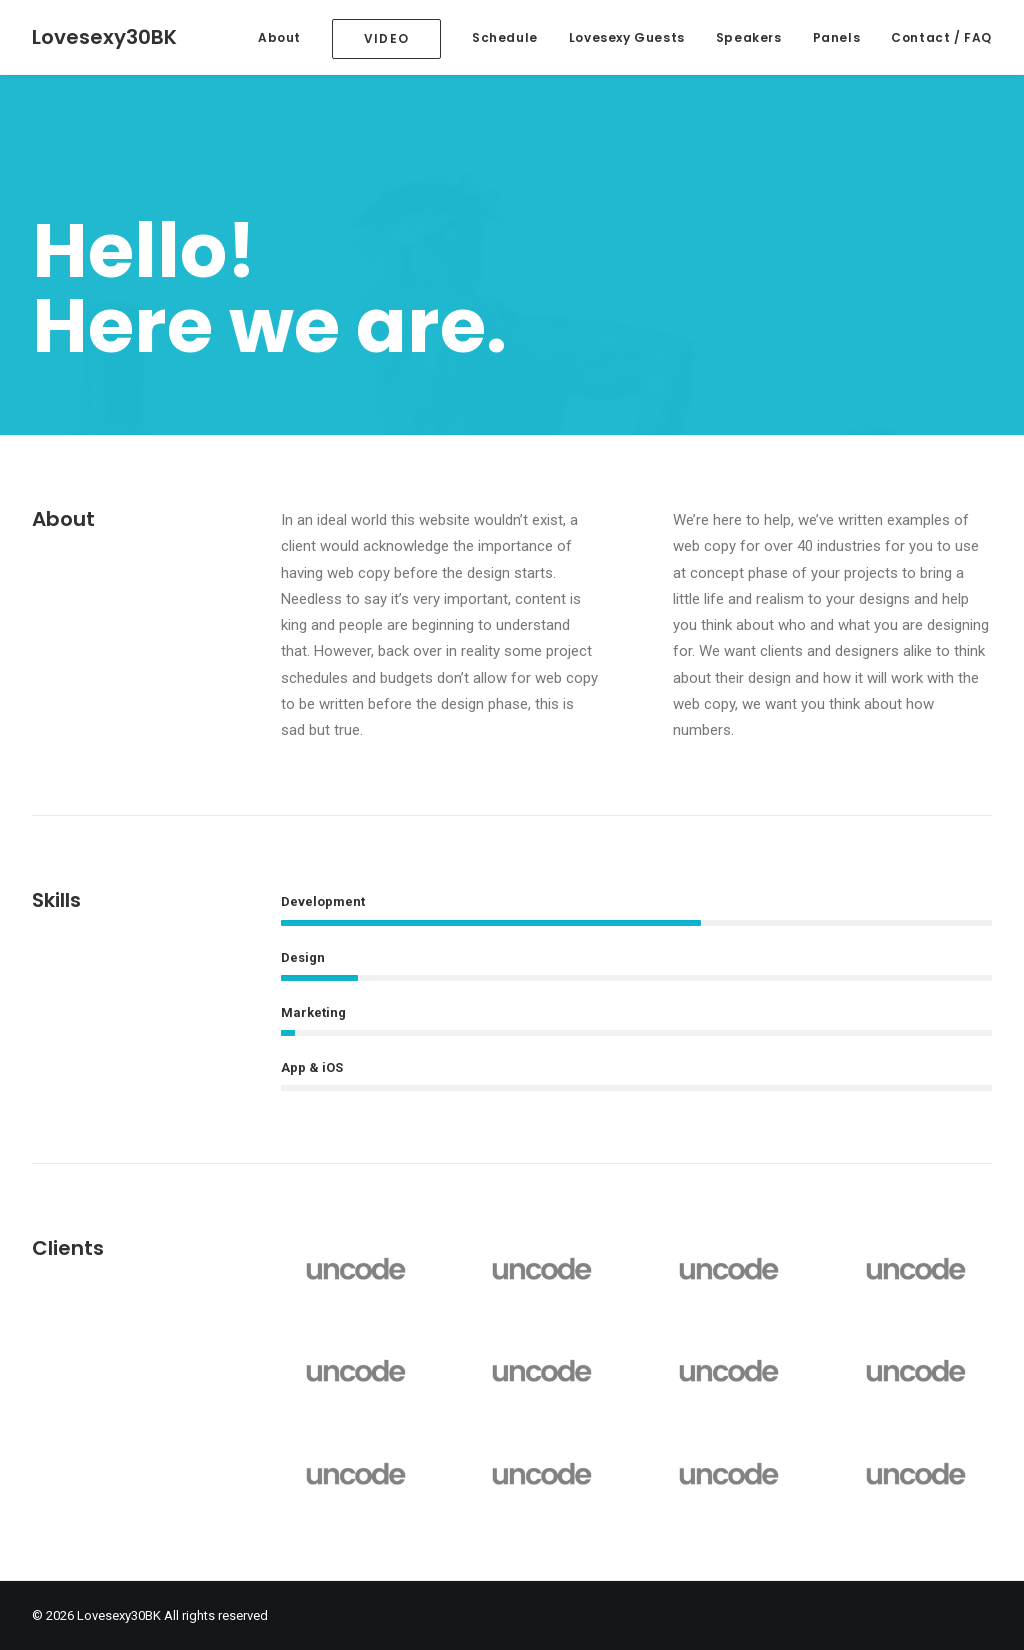 The width and height of the screenshot is (1024, 1650). I want to click on Schedule, so click(505, 37).